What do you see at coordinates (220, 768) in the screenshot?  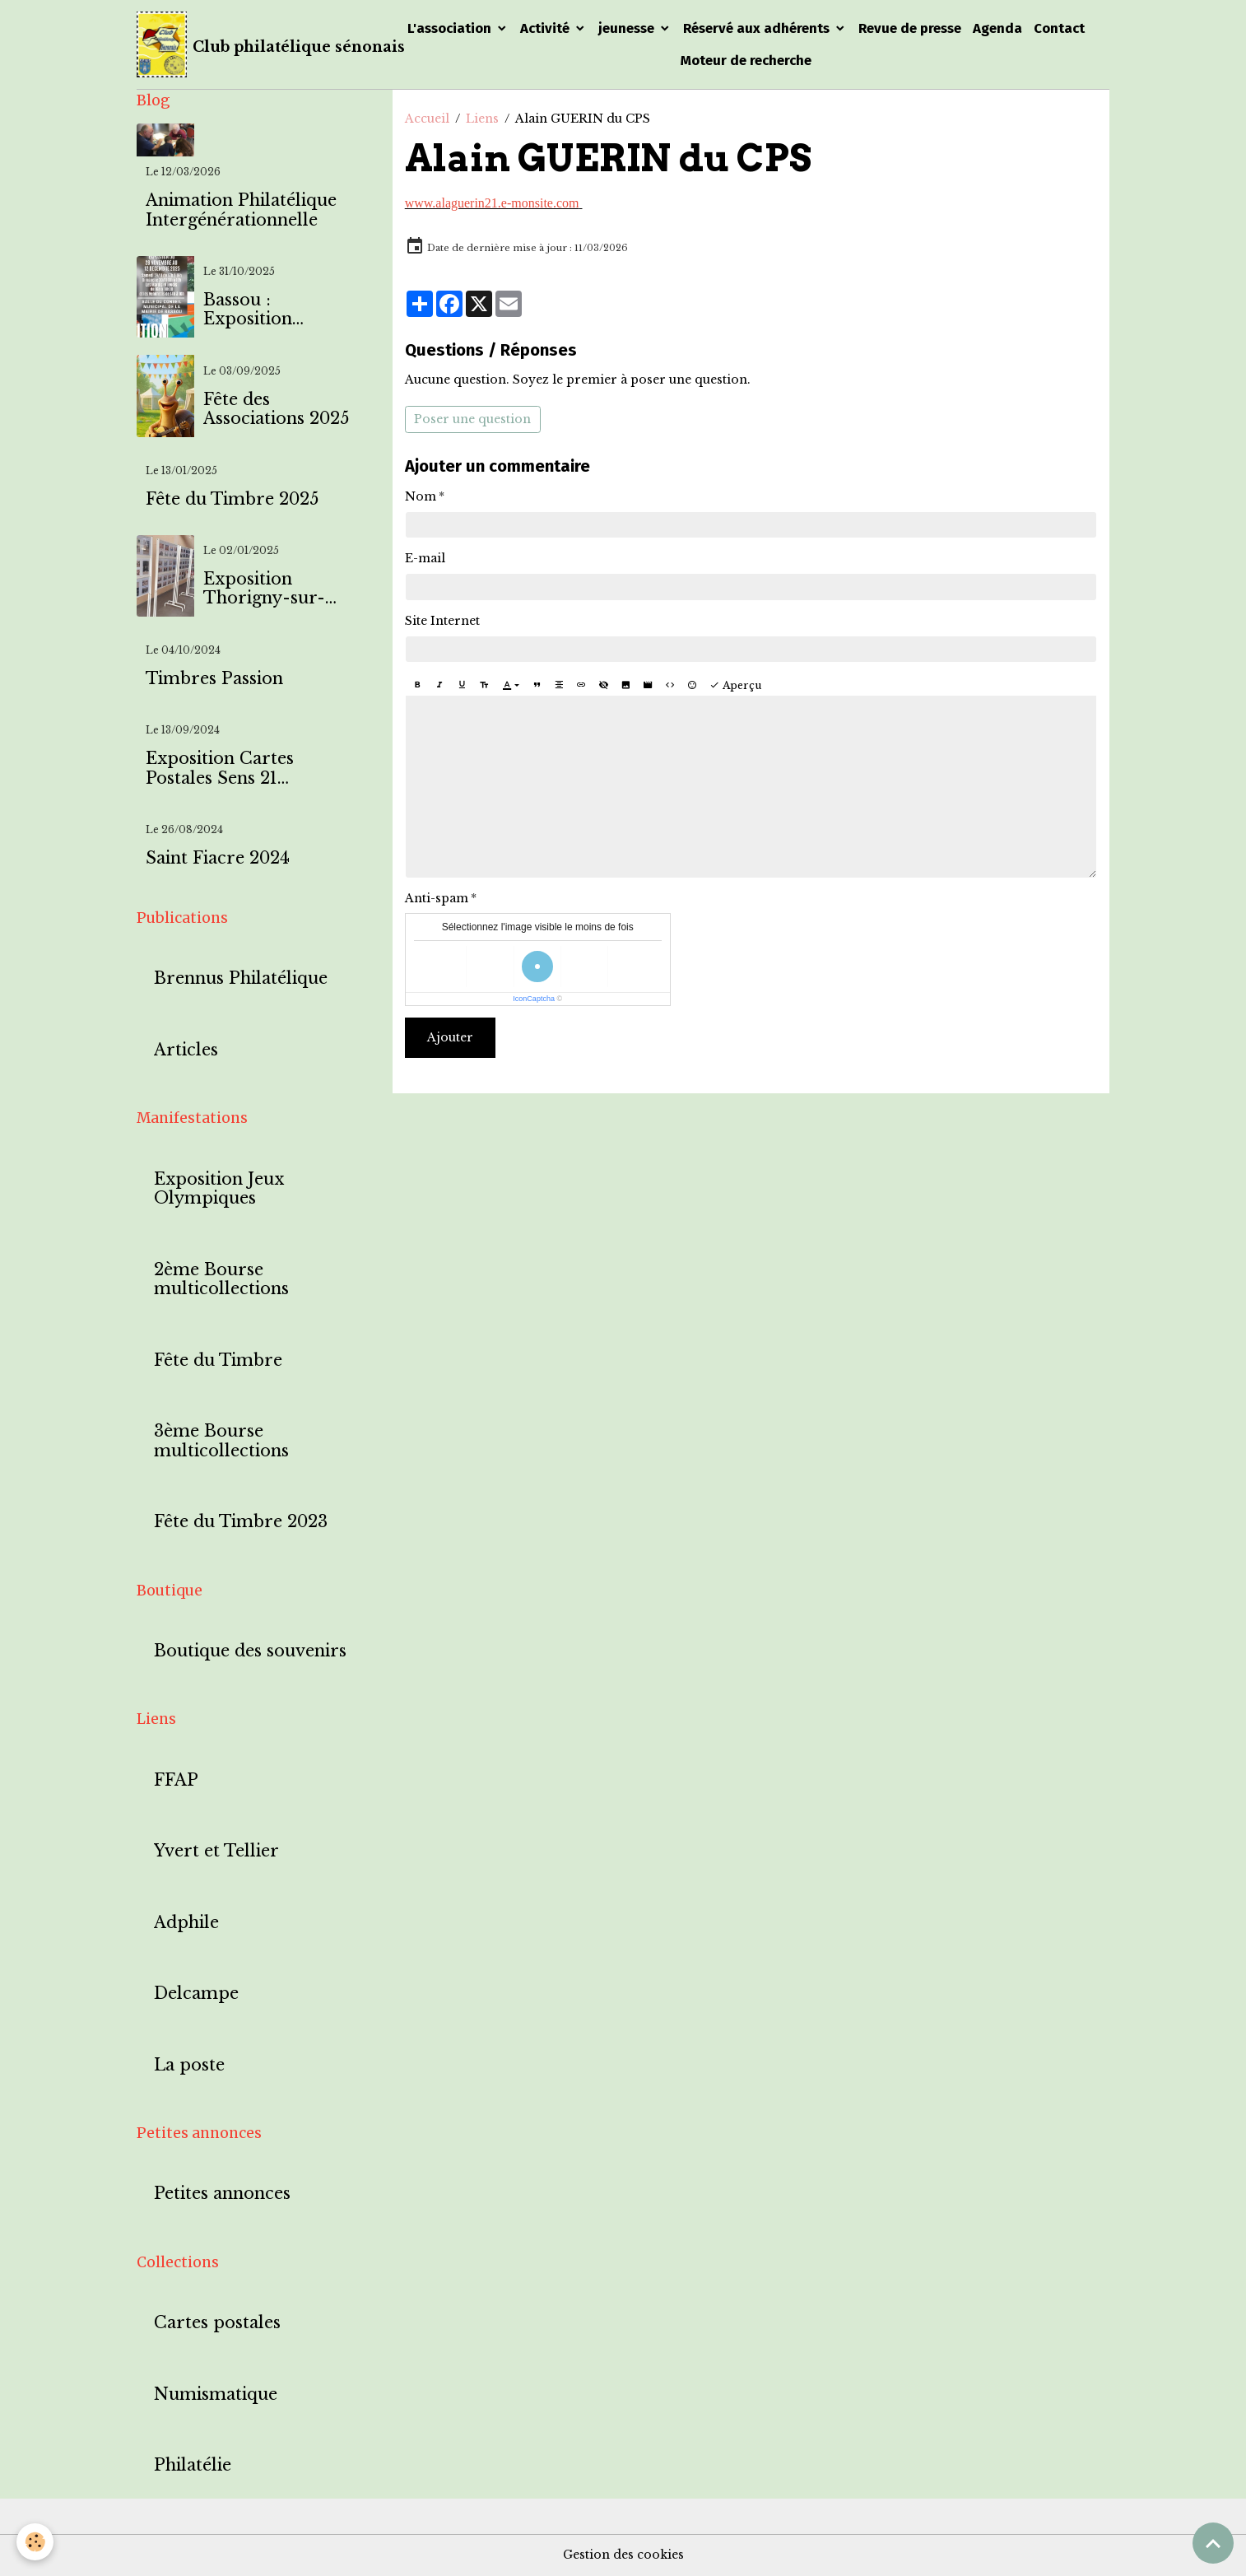 I see `Exposition Cartes Postales Sens 21 septembre` at bounding box center [220, 768].